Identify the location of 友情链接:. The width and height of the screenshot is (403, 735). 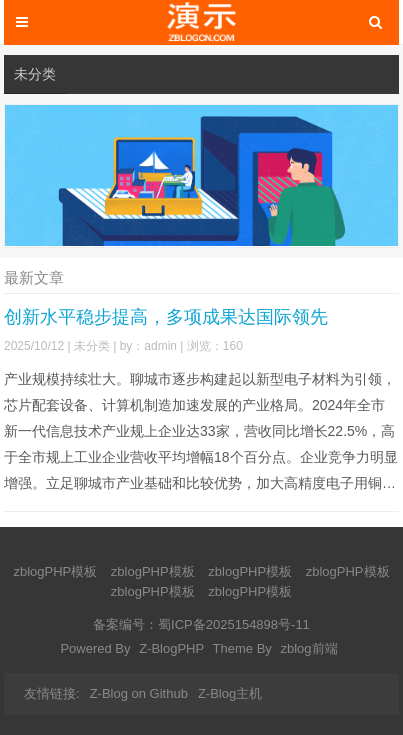
(52, 693).